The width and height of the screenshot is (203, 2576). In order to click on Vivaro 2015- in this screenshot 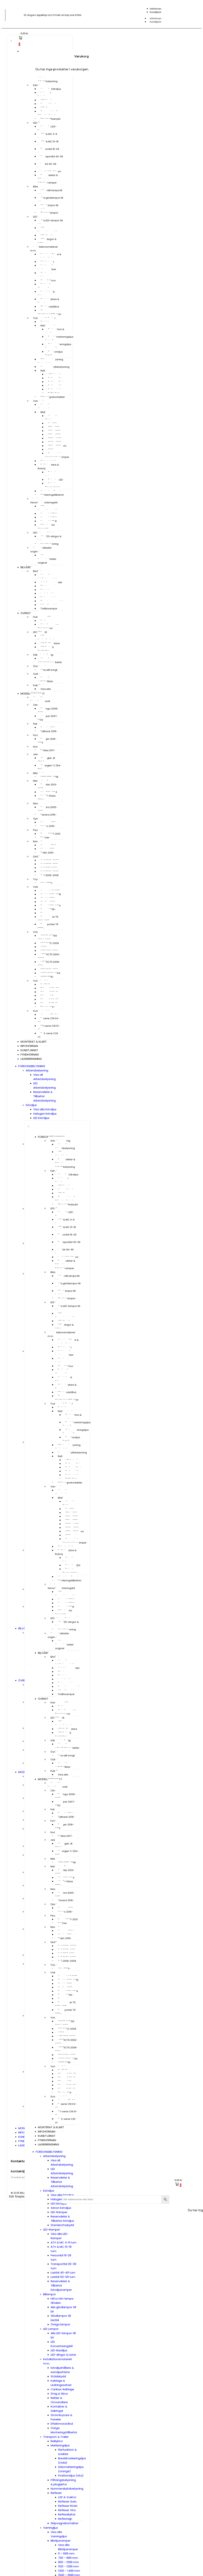, I will do `click(48, 826)`.